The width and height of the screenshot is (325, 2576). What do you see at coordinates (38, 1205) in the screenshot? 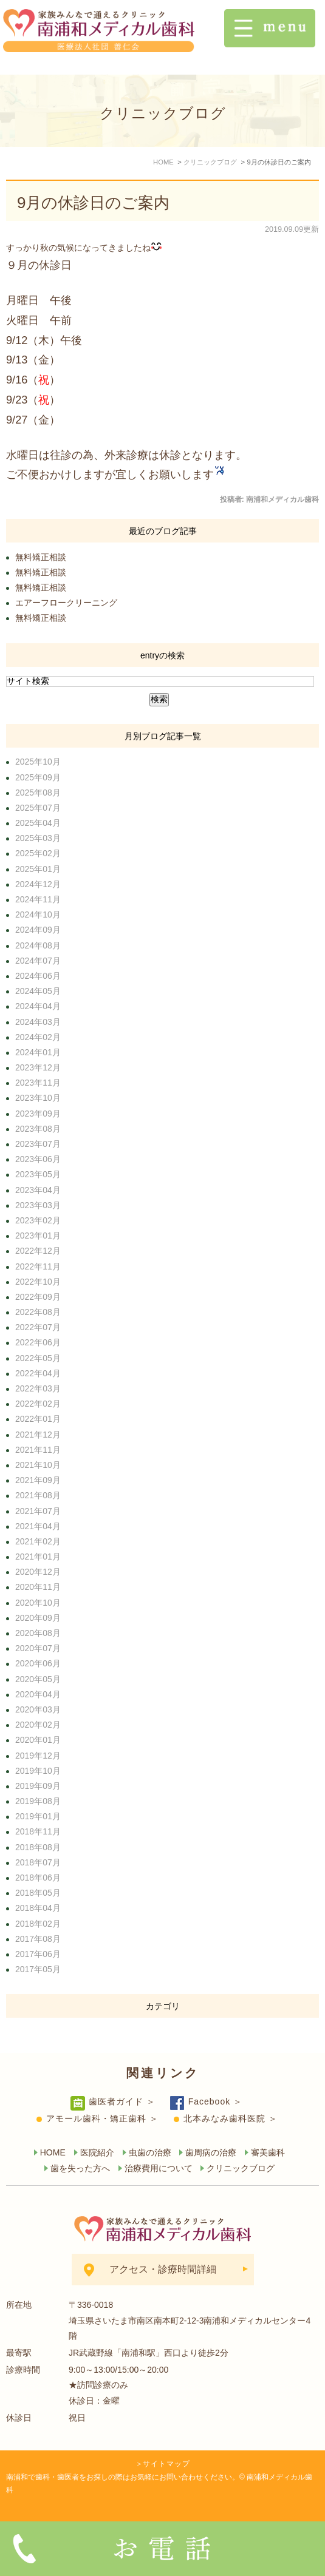
I see `2023年03月` at bounding box center [38, 1205].